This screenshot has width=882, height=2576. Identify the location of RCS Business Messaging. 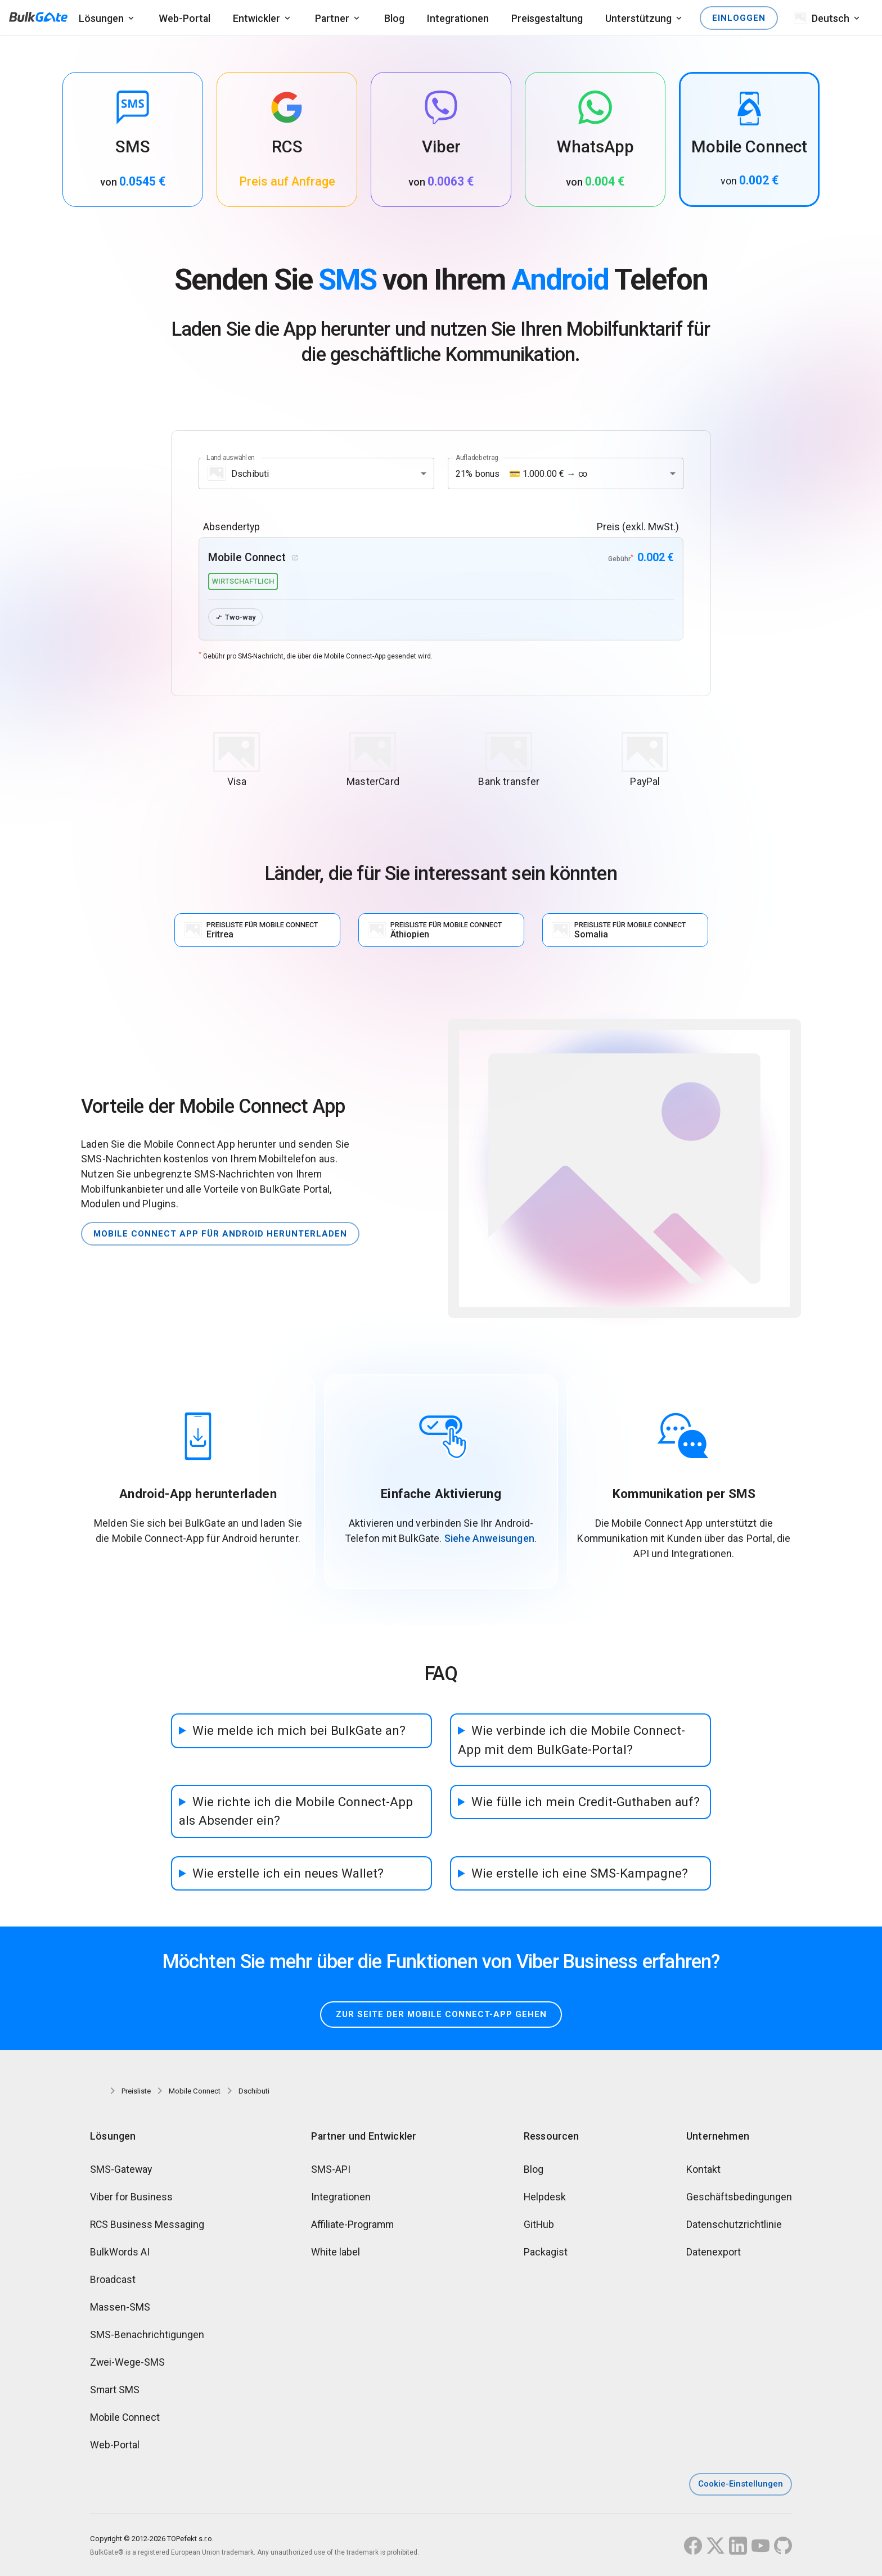
(147, 2224).